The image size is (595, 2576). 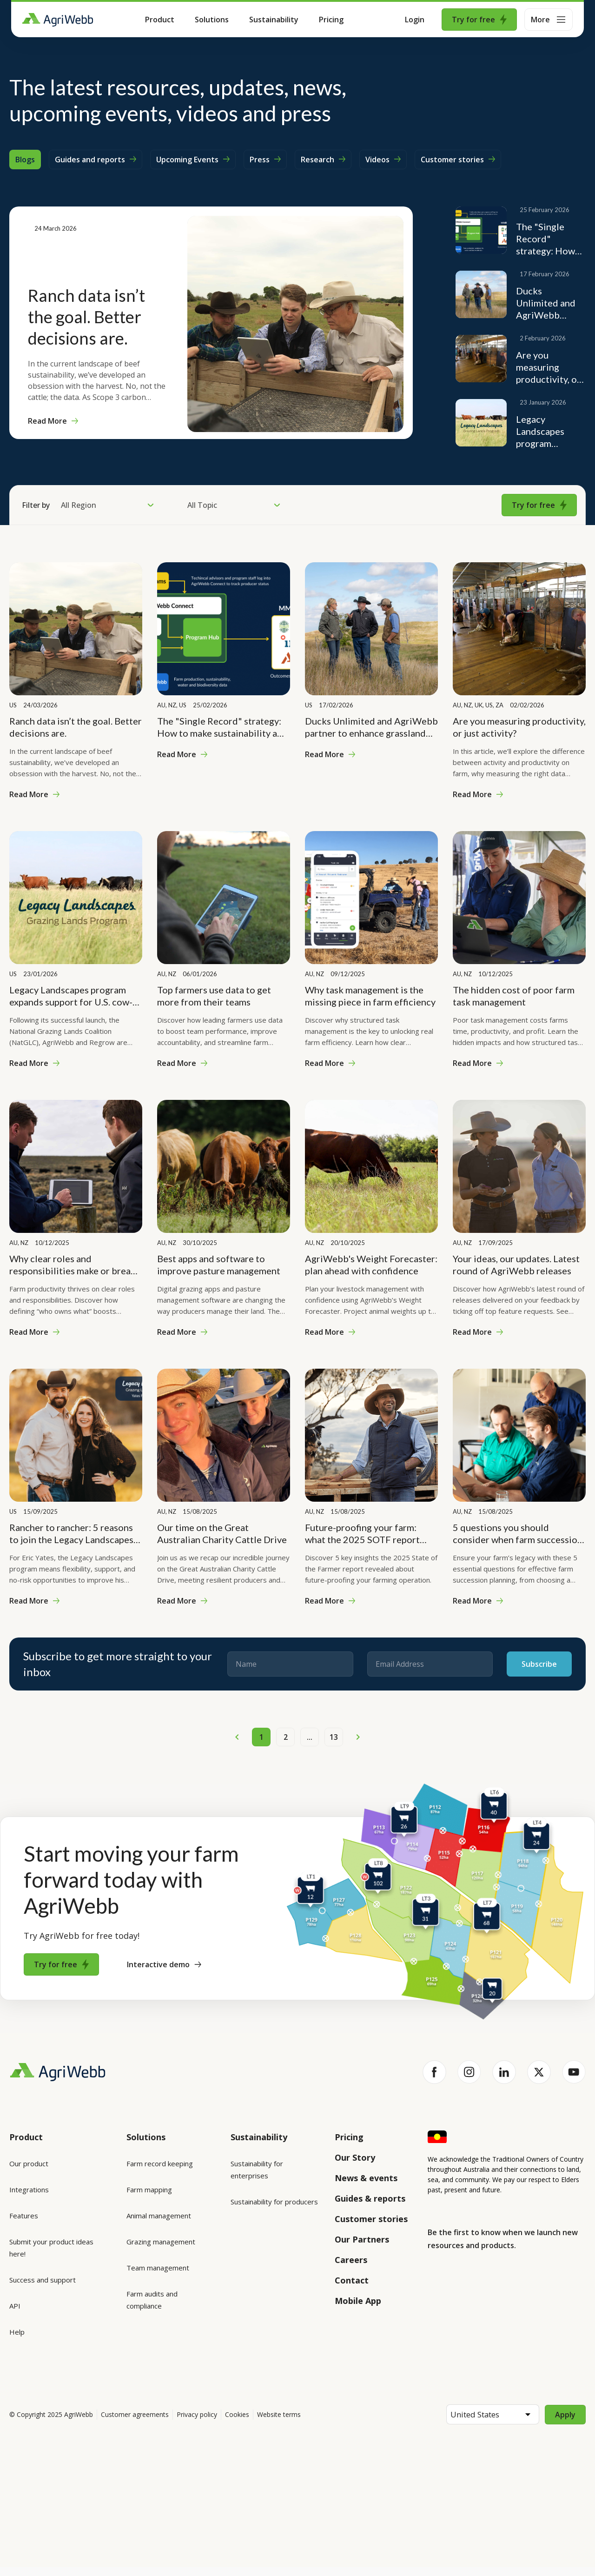 I want to click on Our product, so click(x=28, y=2163).